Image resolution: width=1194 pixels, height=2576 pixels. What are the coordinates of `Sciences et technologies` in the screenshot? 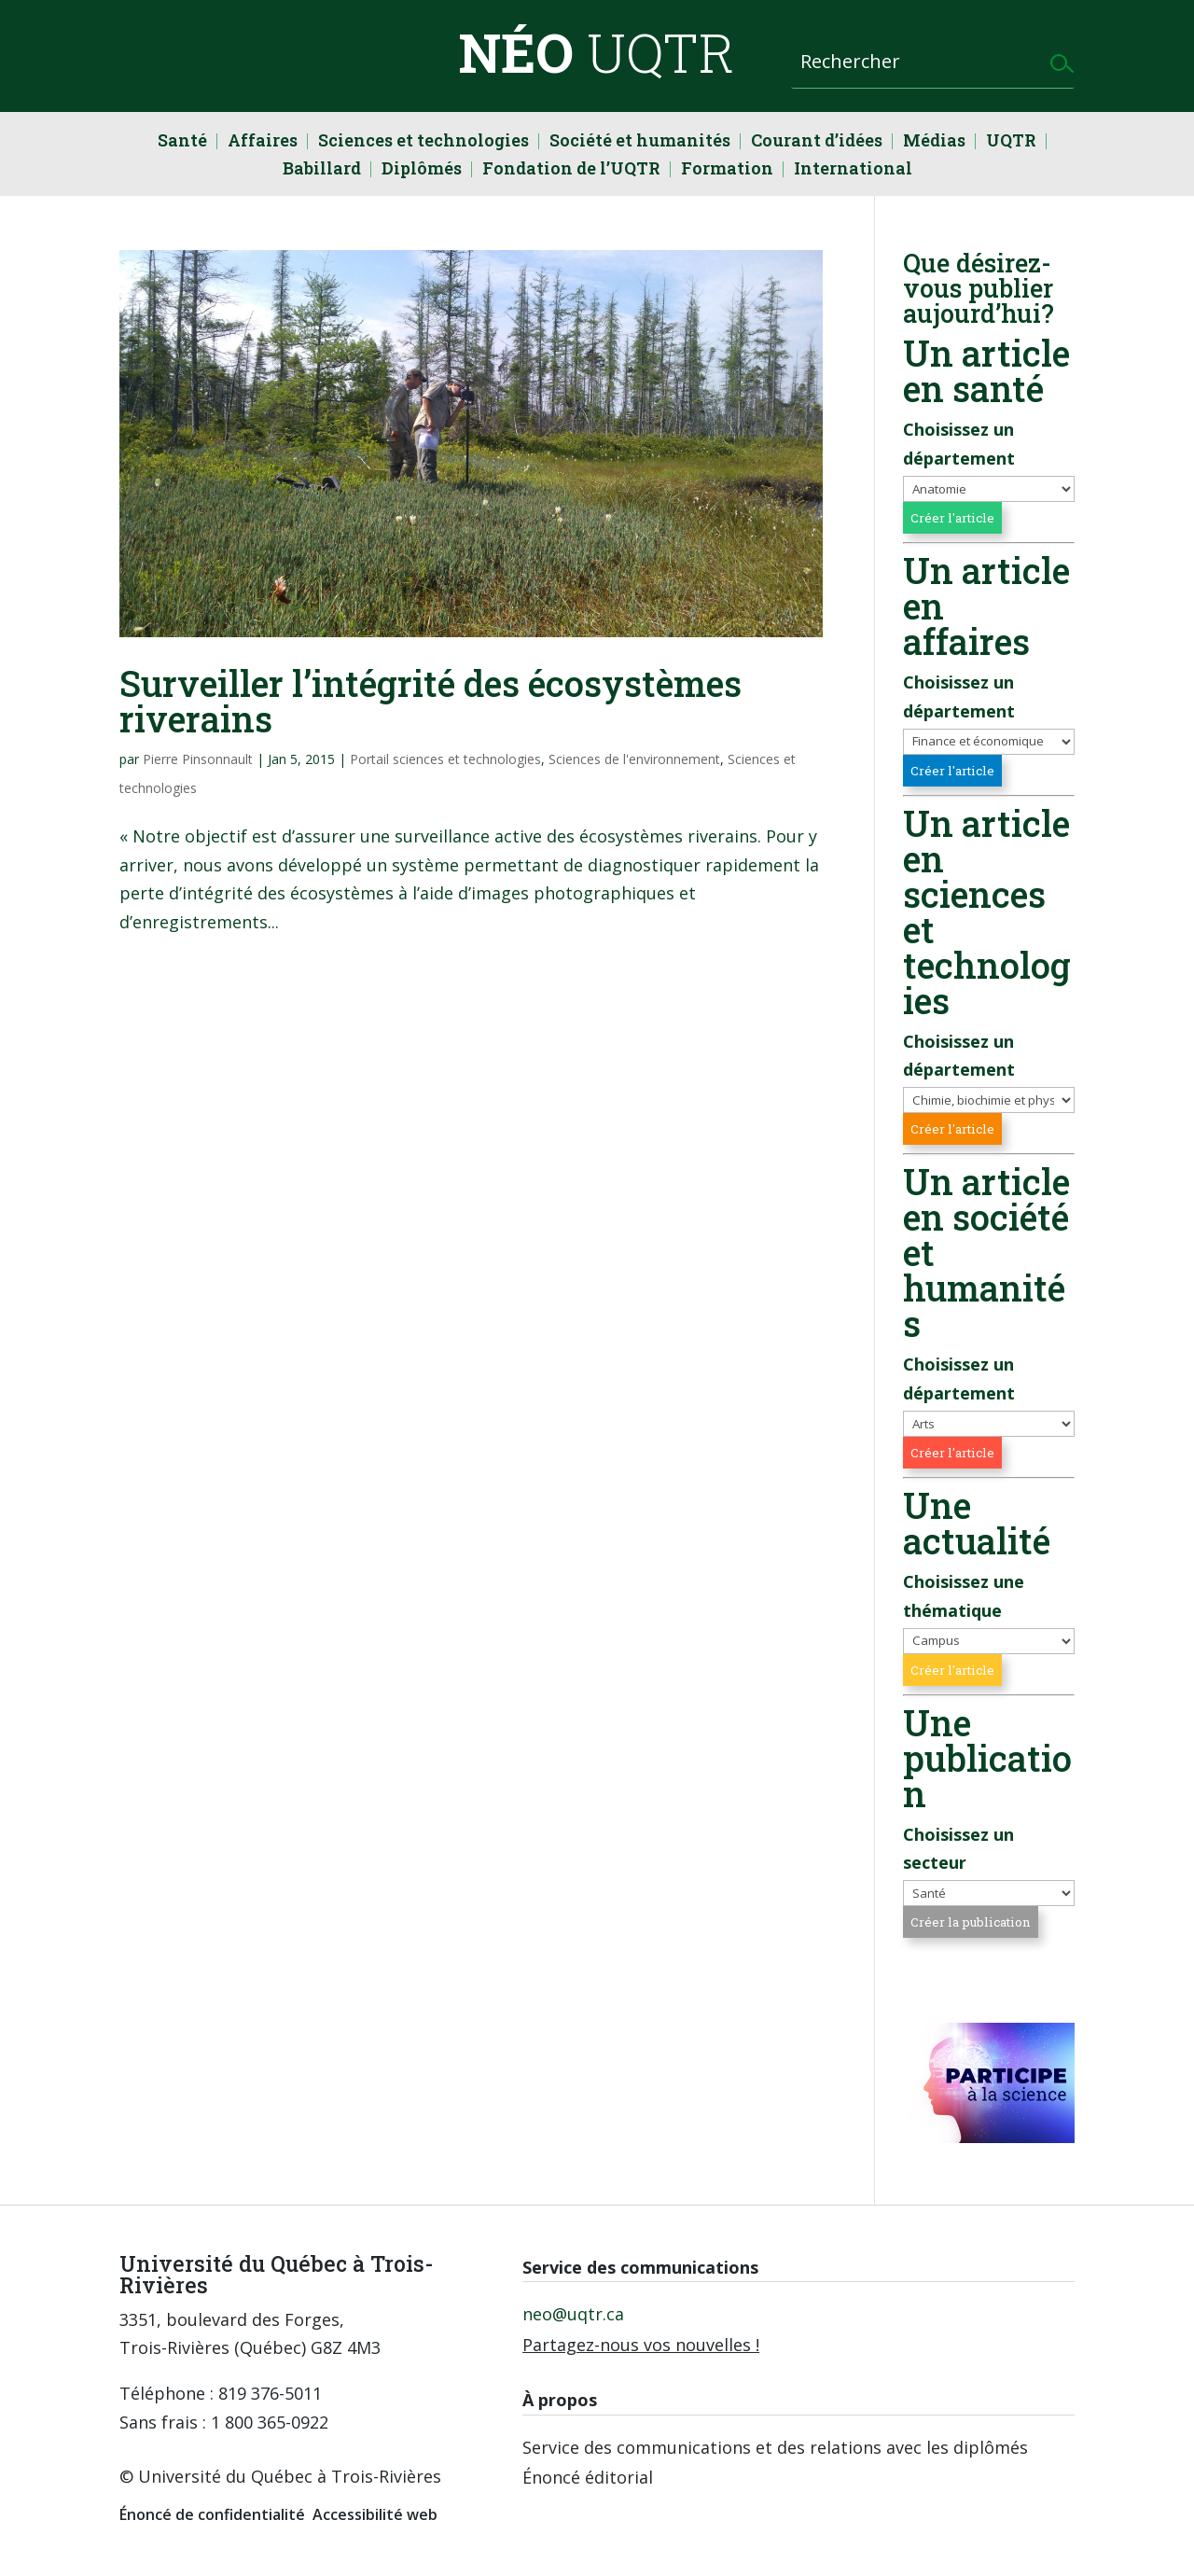 It's located at (423, 142).